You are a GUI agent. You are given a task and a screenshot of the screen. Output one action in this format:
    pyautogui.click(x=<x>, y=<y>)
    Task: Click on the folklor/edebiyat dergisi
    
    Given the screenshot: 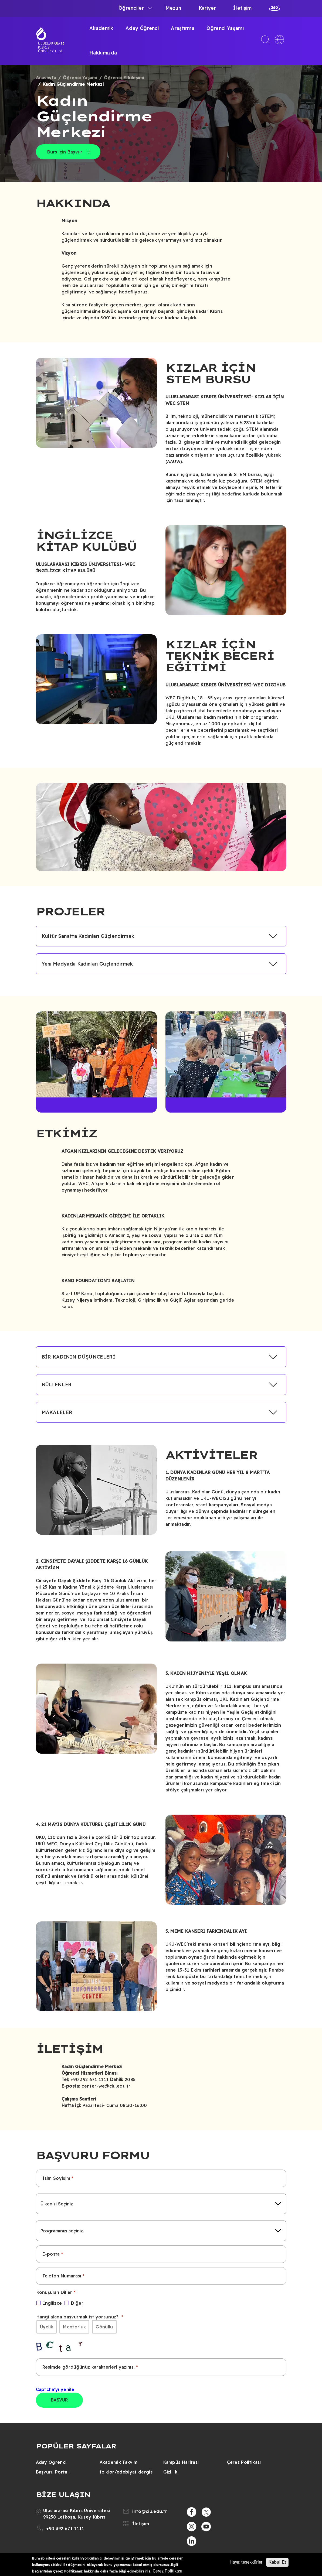 What is the action you would take?
    pyautogui.click(x=127, y=2472)
    